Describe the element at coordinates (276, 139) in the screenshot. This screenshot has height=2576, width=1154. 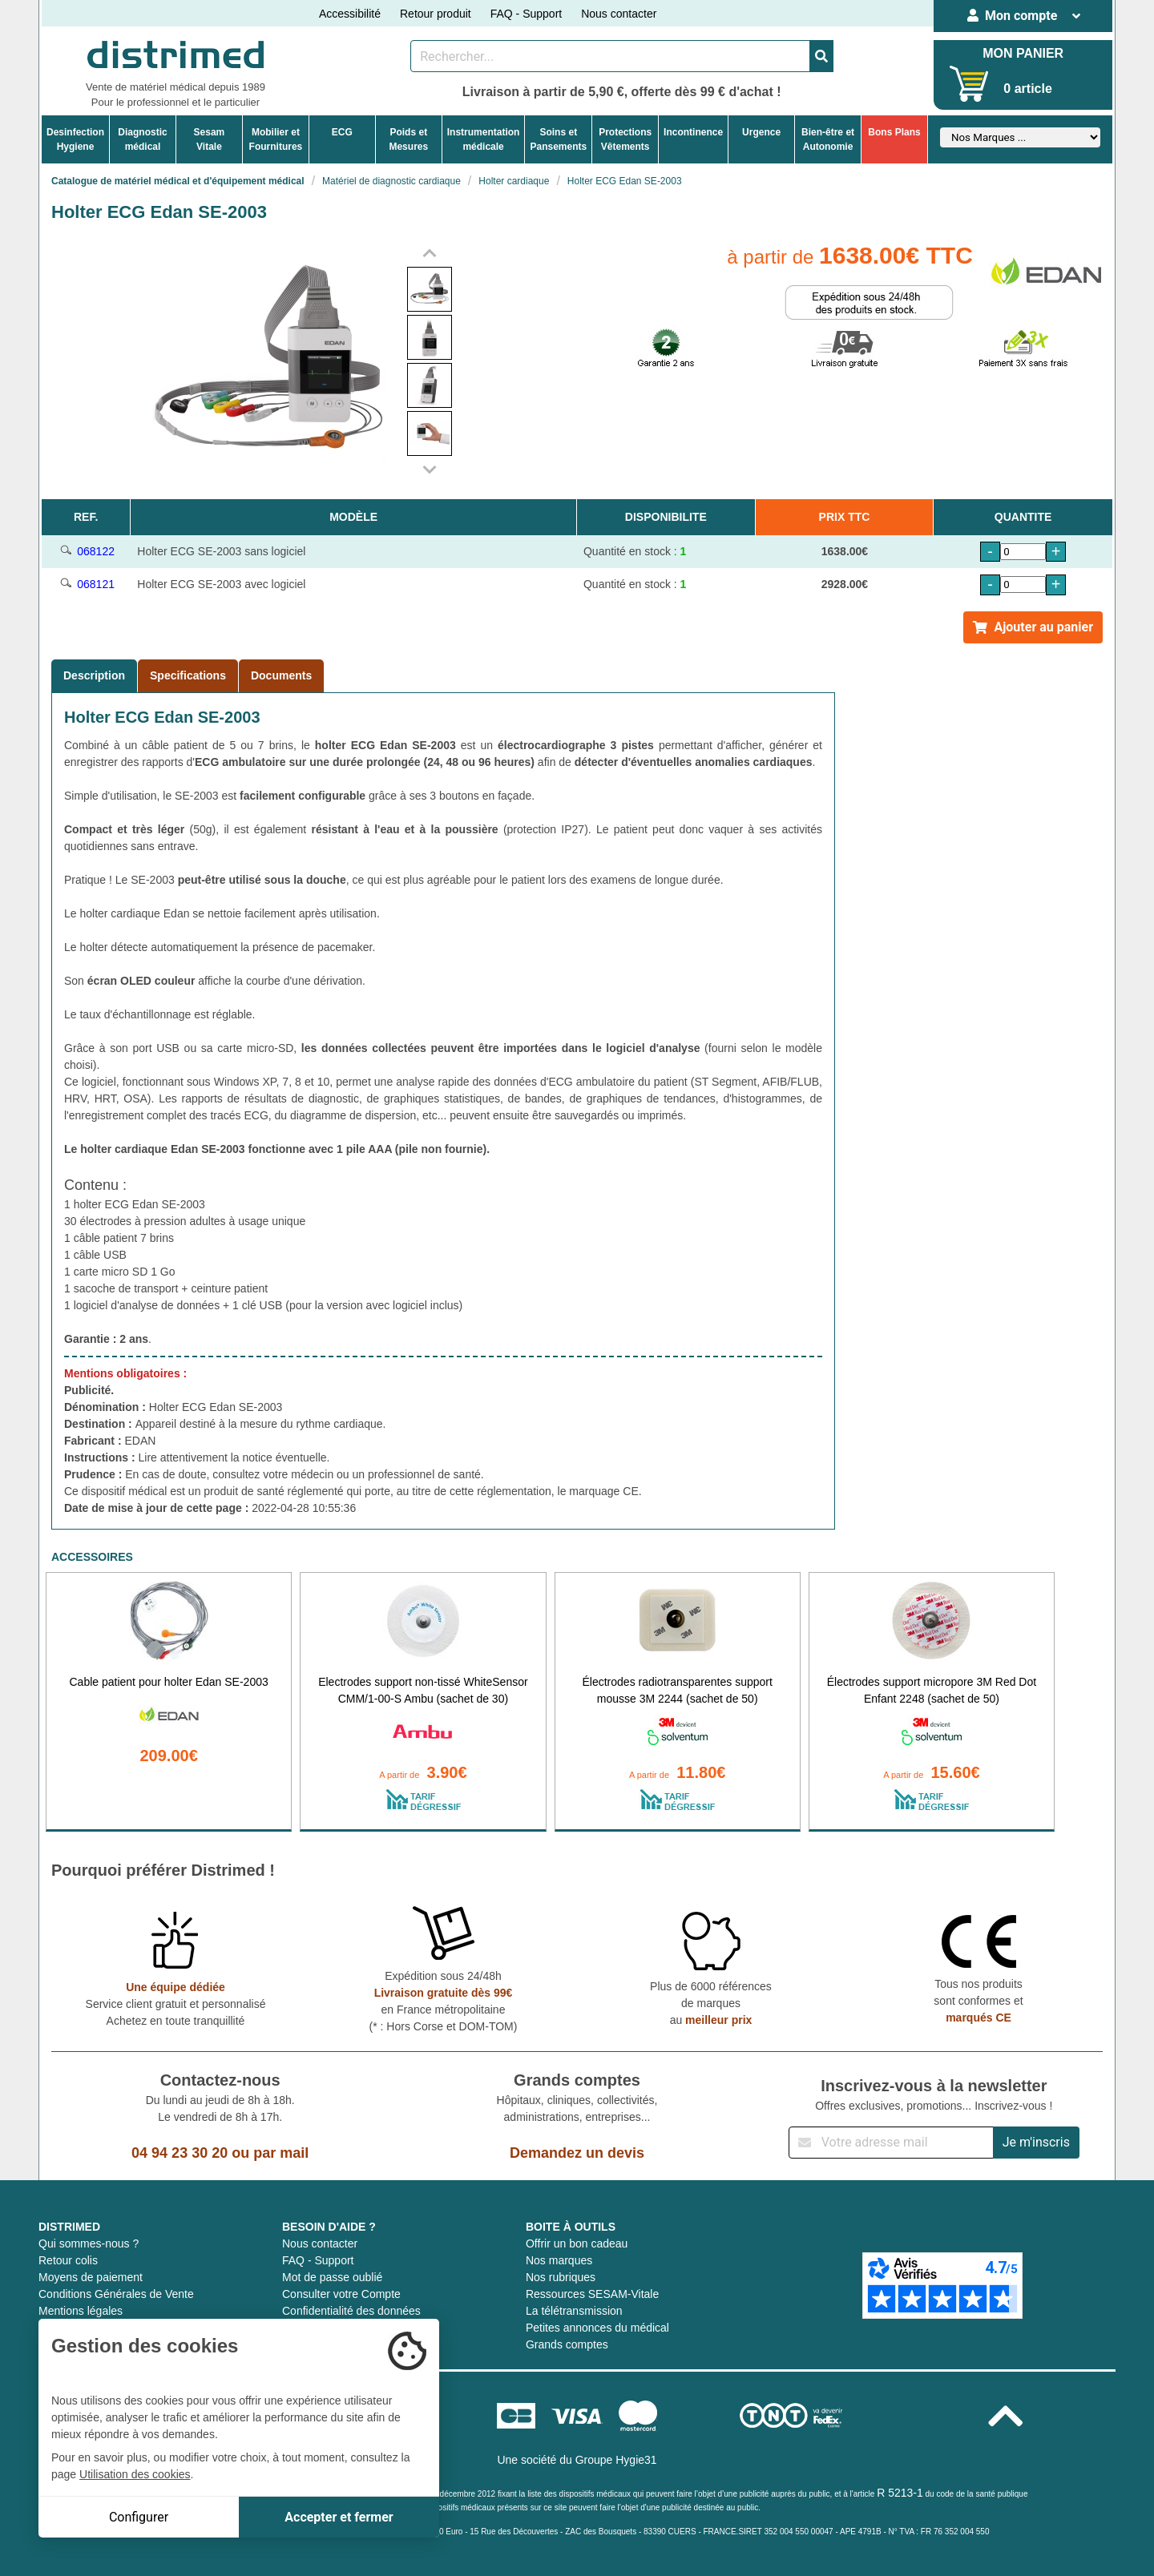
I see `Mobilier etFournitures` at that location.